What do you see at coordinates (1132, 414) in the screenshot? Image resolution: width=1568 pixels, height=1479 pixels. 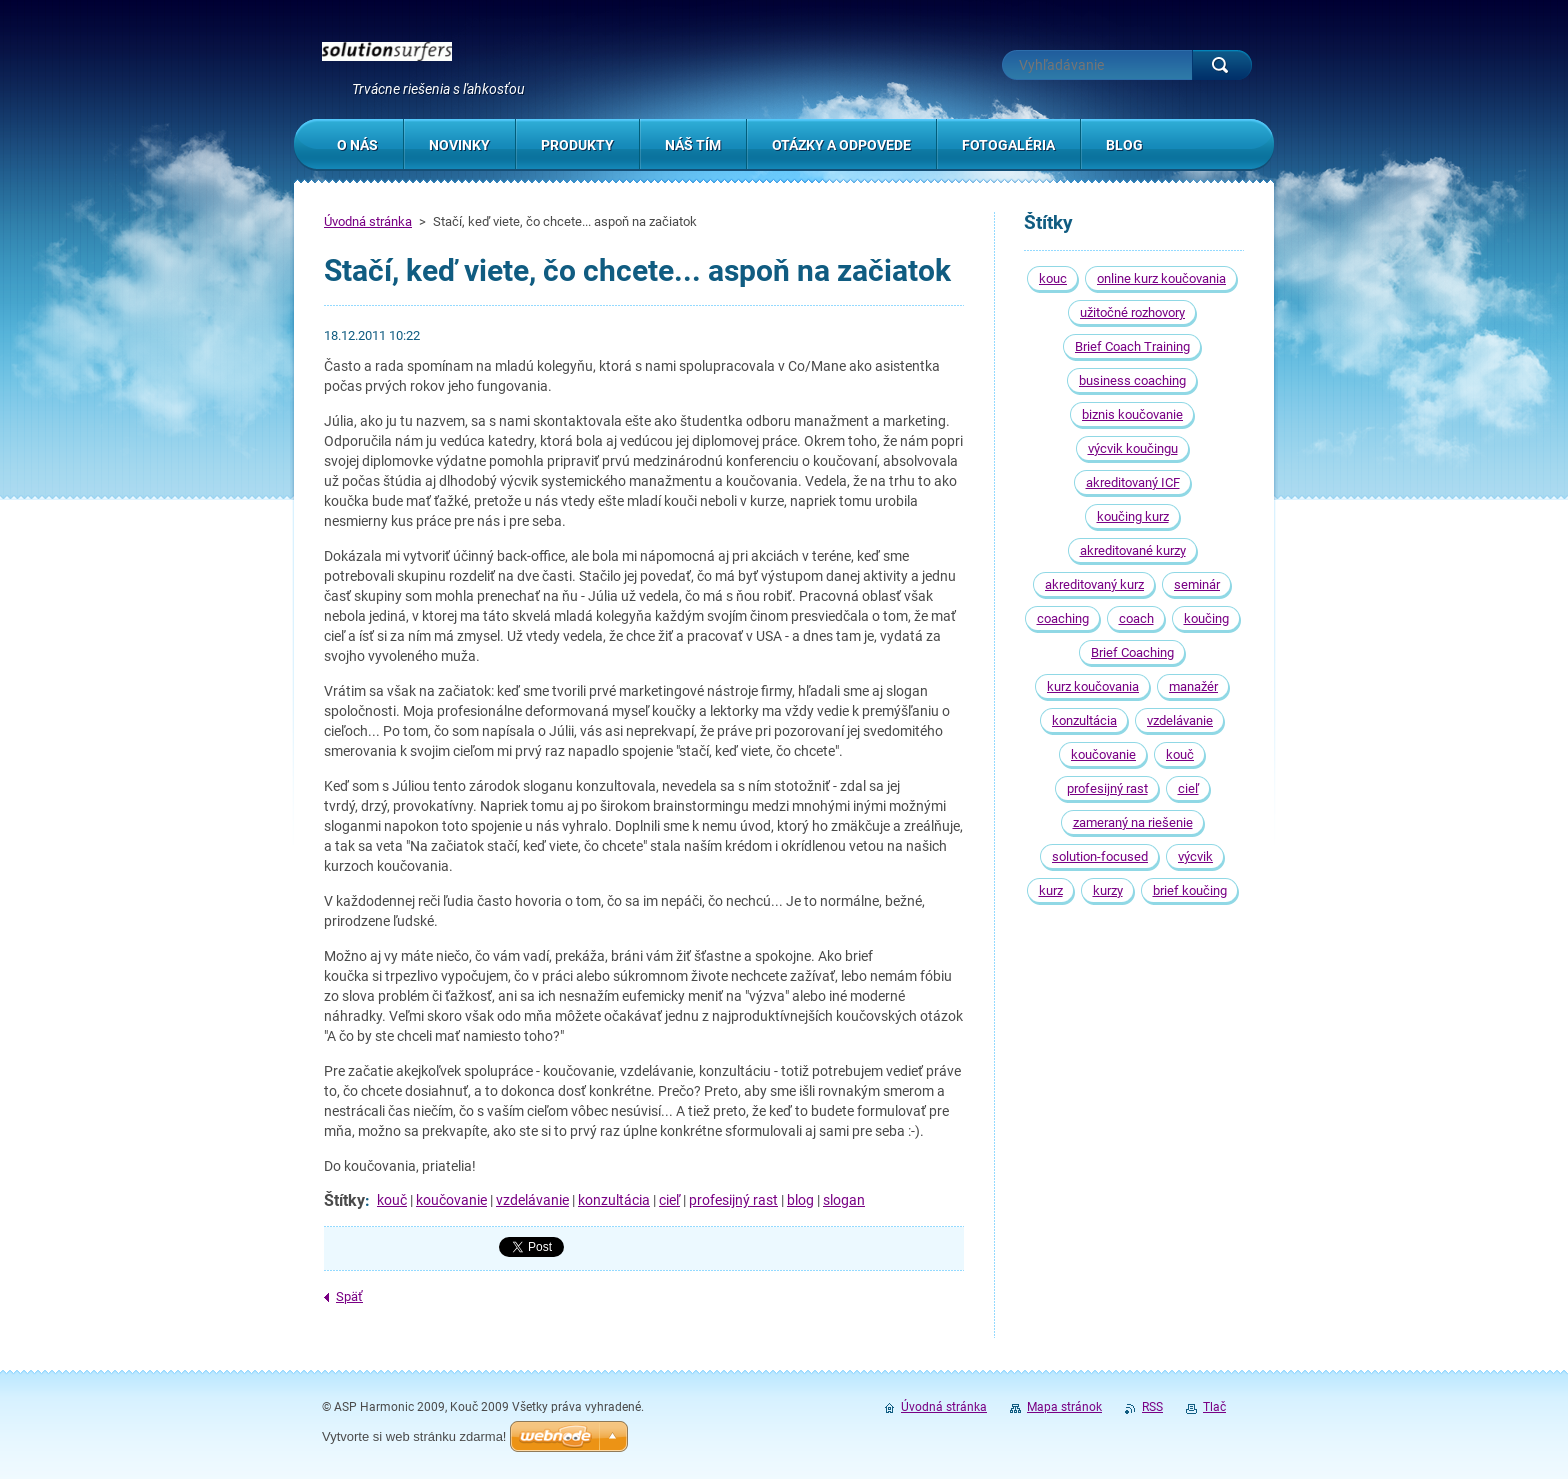 I see `biznis koučovanie` at bounding box center [1132, 414].